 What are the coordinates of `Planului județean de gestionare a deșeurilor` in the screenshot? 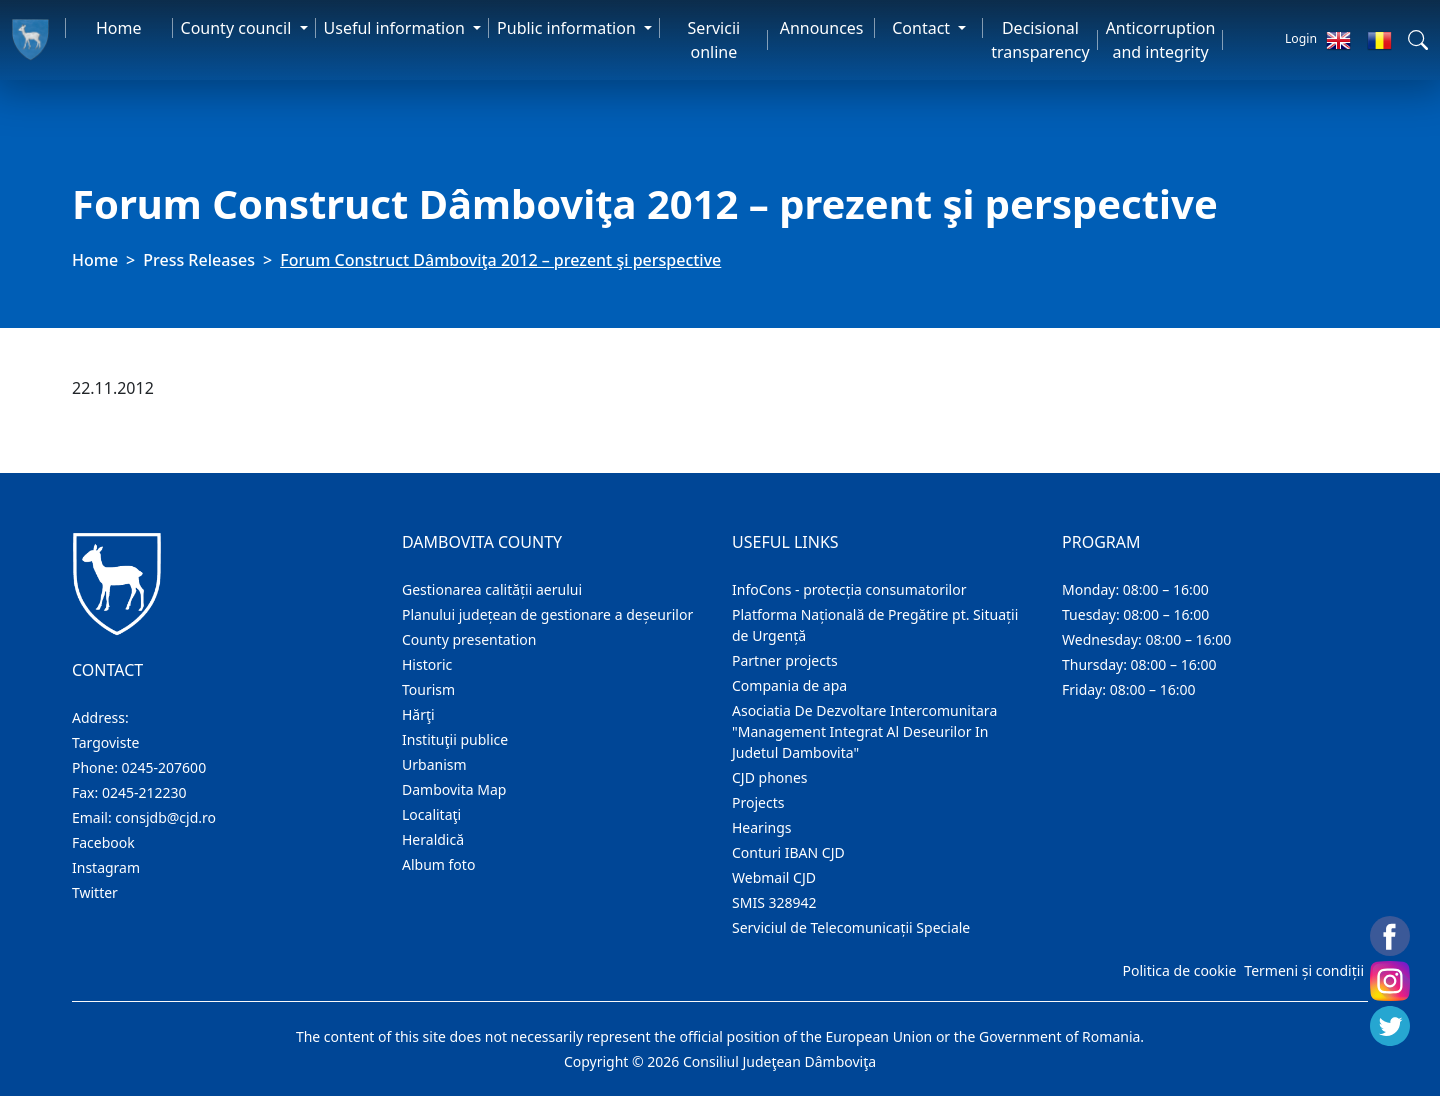 It's located at (547, 614).